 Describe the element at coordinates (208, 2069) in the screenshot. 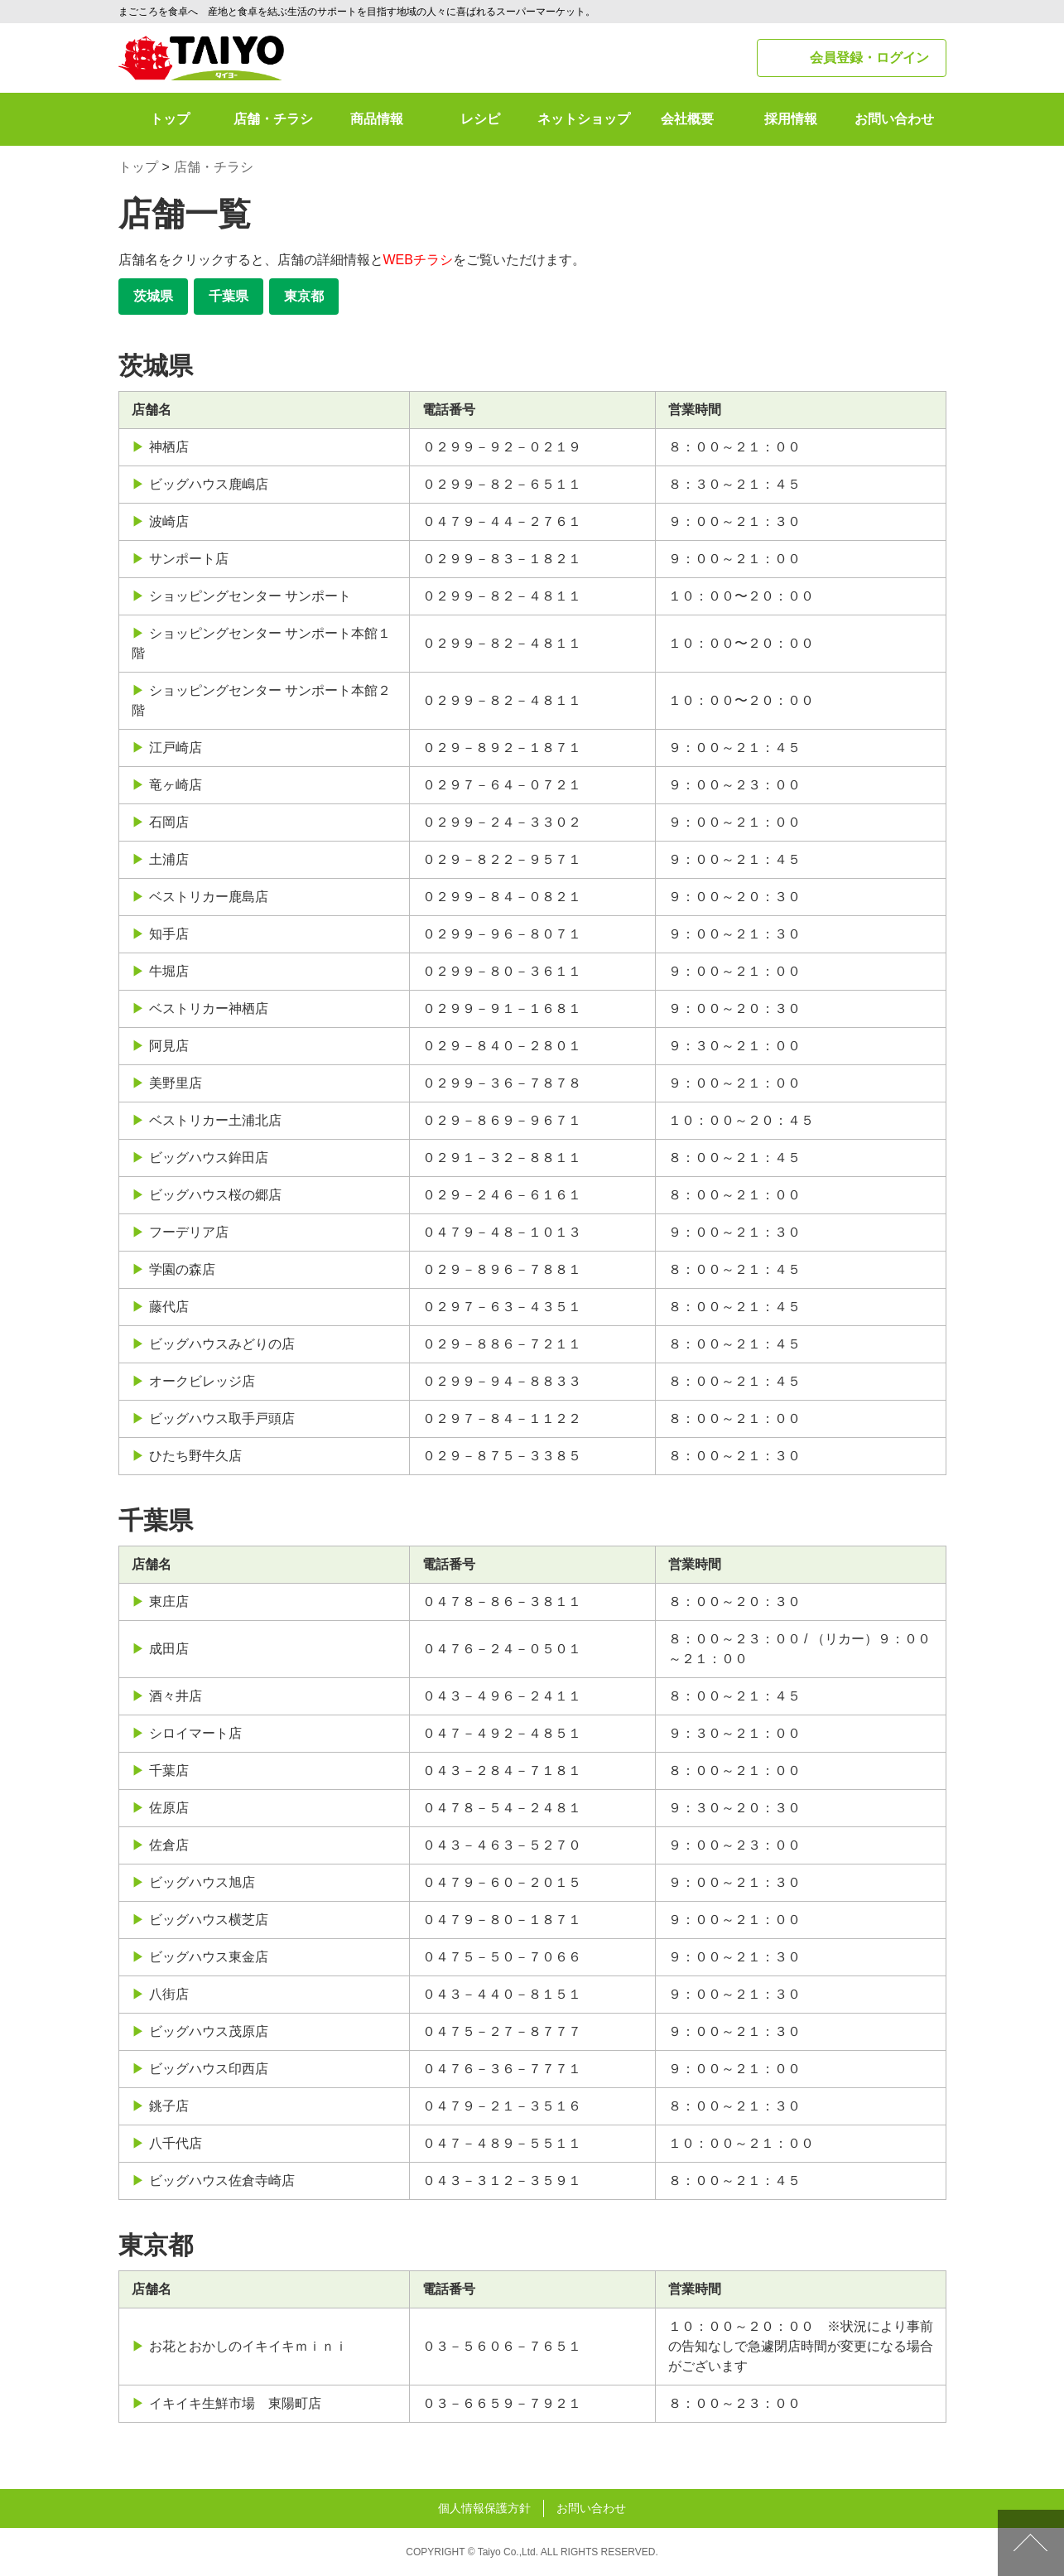

I see `ビッグハウス印西店` at that location.